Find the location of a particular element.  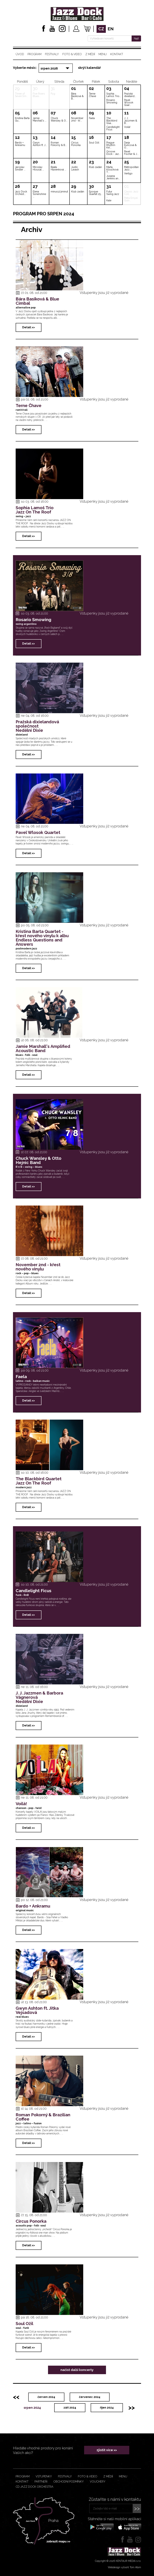

Klub zadán is located at coordinates (95, 167).